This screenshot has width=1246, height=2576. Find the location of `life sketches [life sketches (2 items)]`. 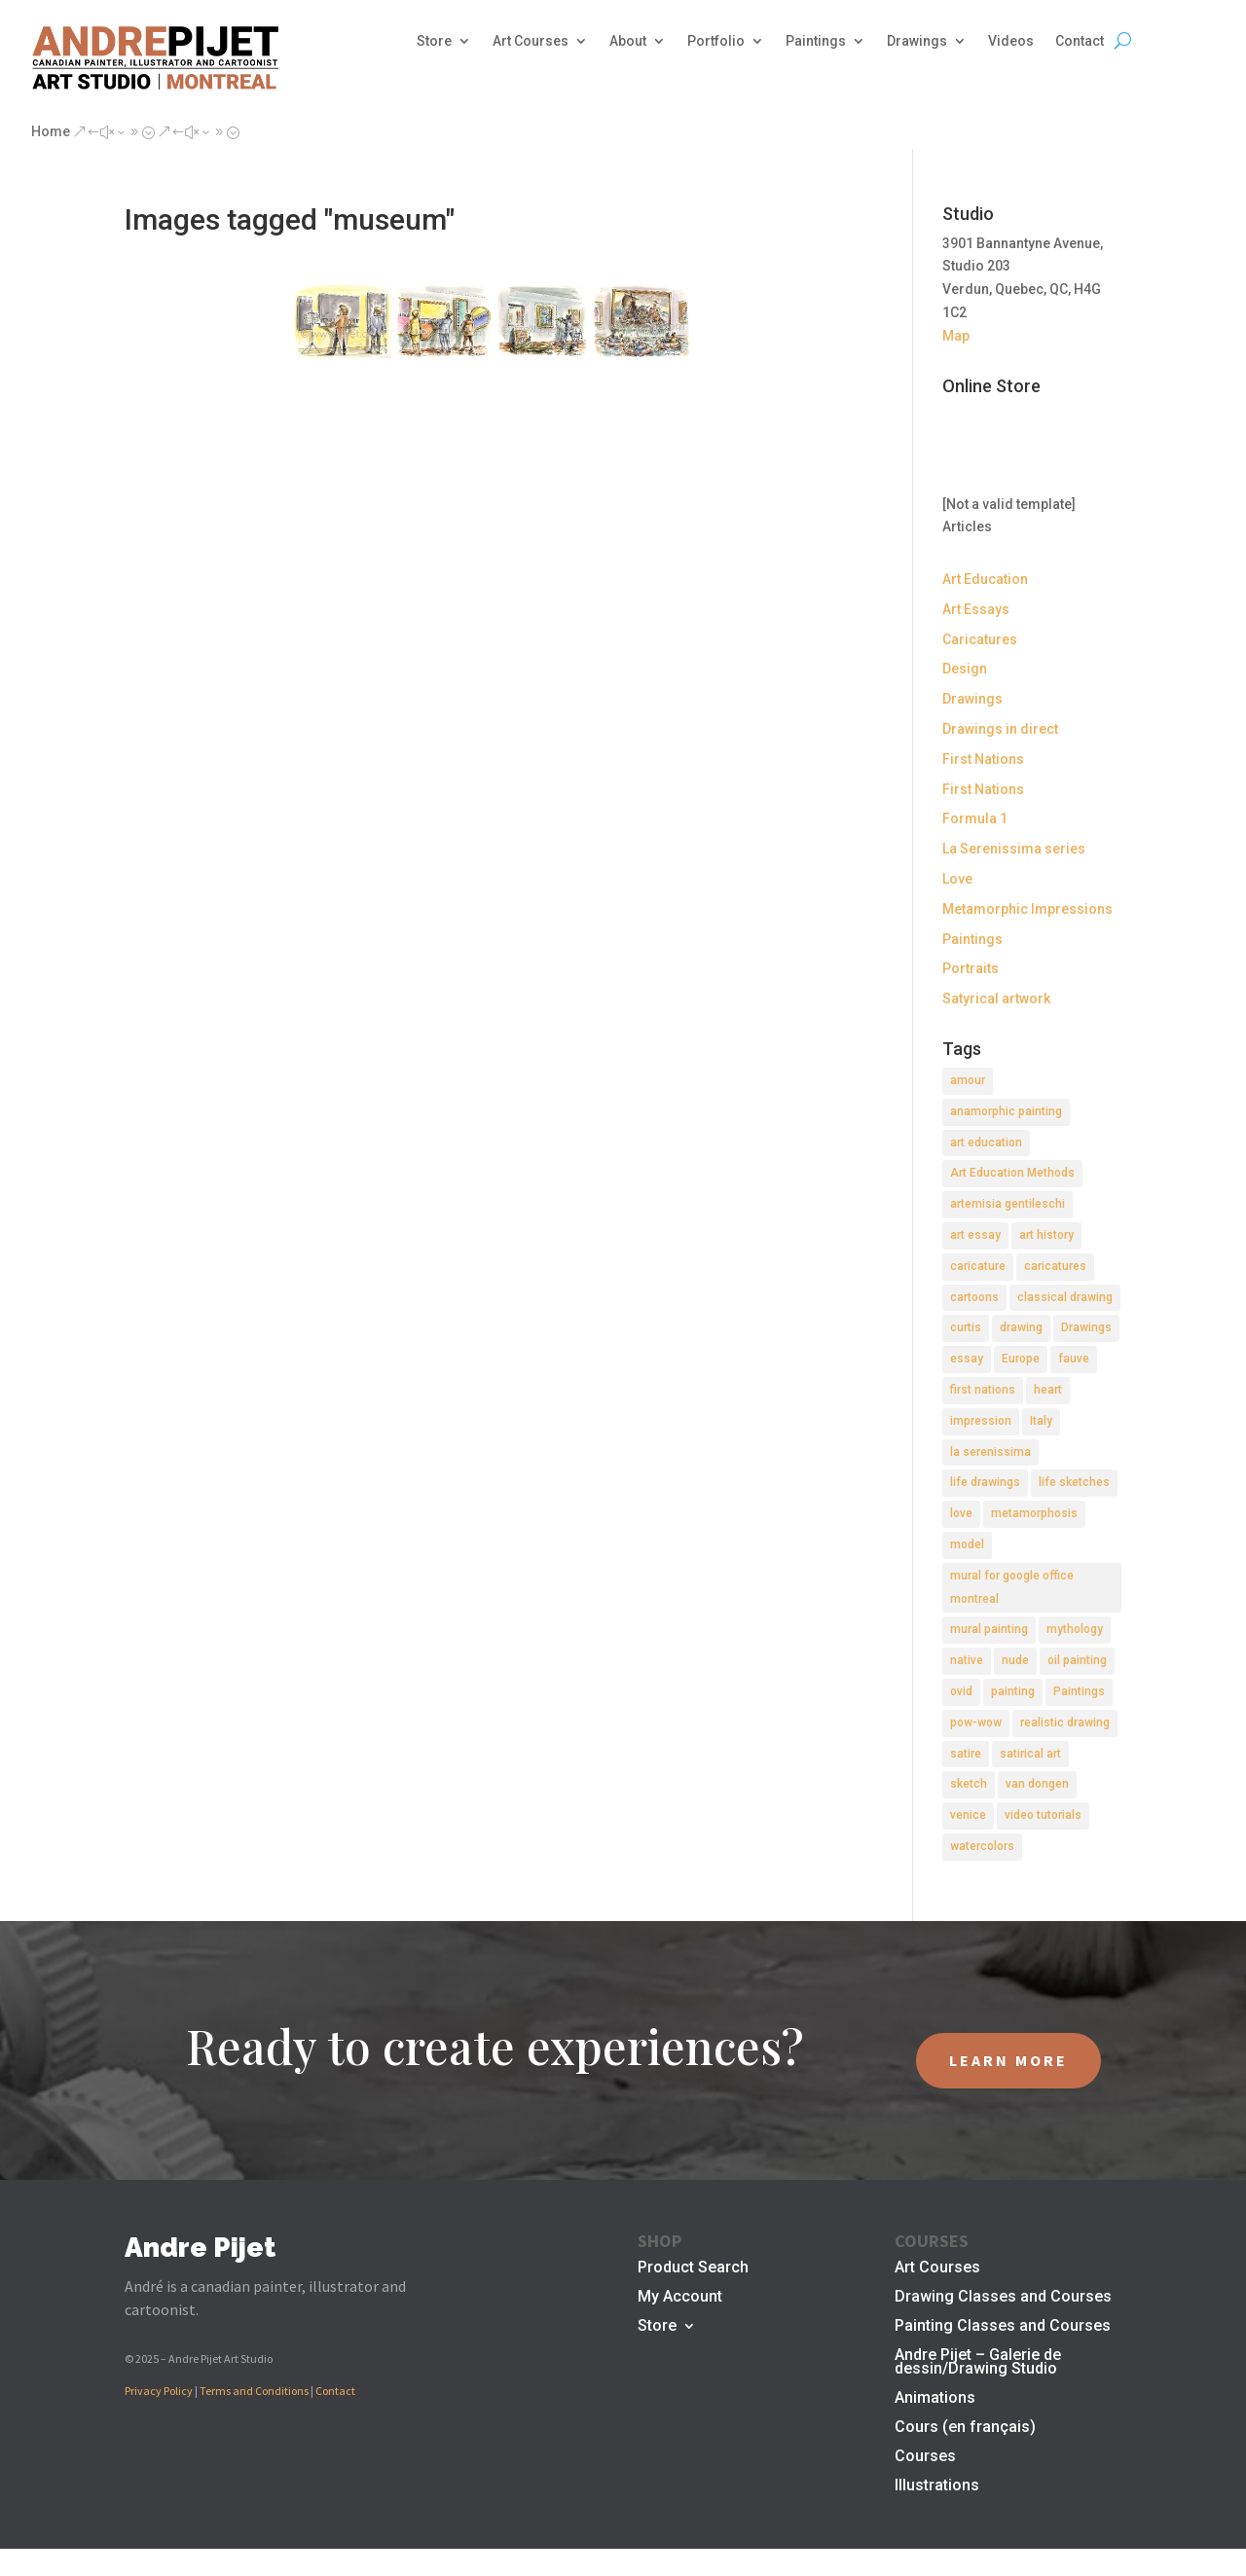

life sketches [life sketches (2 items)] is located at coordinates (1074, 1482).